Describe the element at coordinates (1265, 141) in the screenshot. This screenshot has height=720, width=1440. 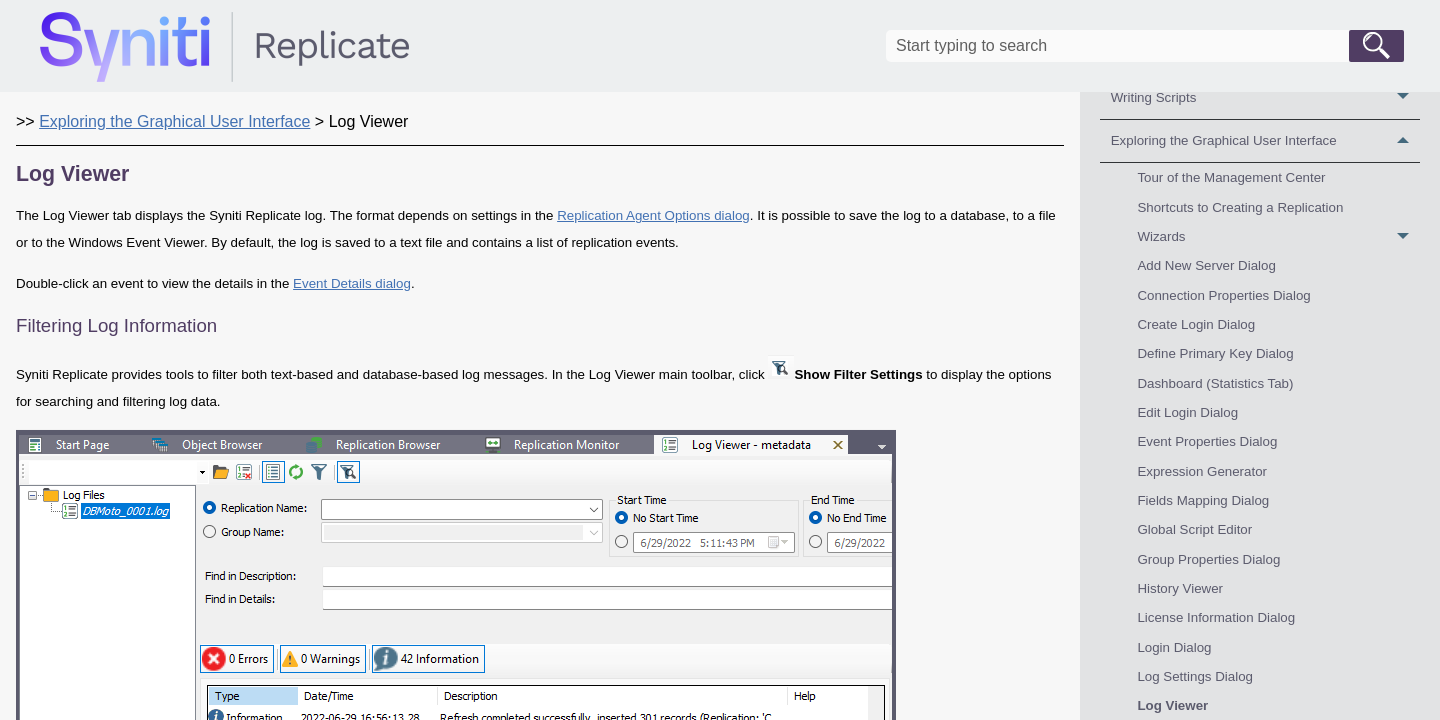
I see `Exploring the Graphical User Interface` at that location.